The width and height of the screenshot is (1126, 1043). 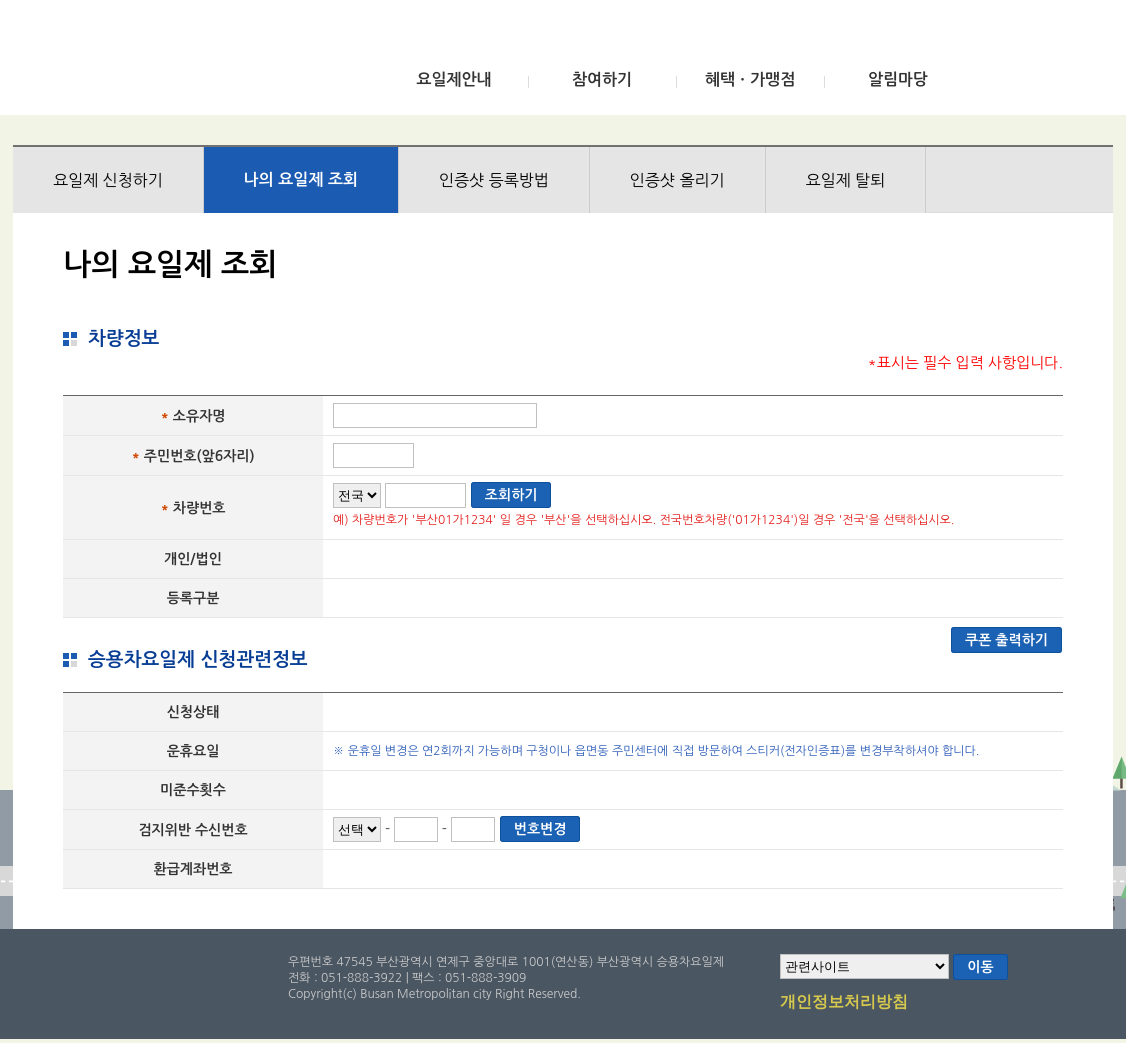 I want to click on 참여하기, so click(x=602, y=79).